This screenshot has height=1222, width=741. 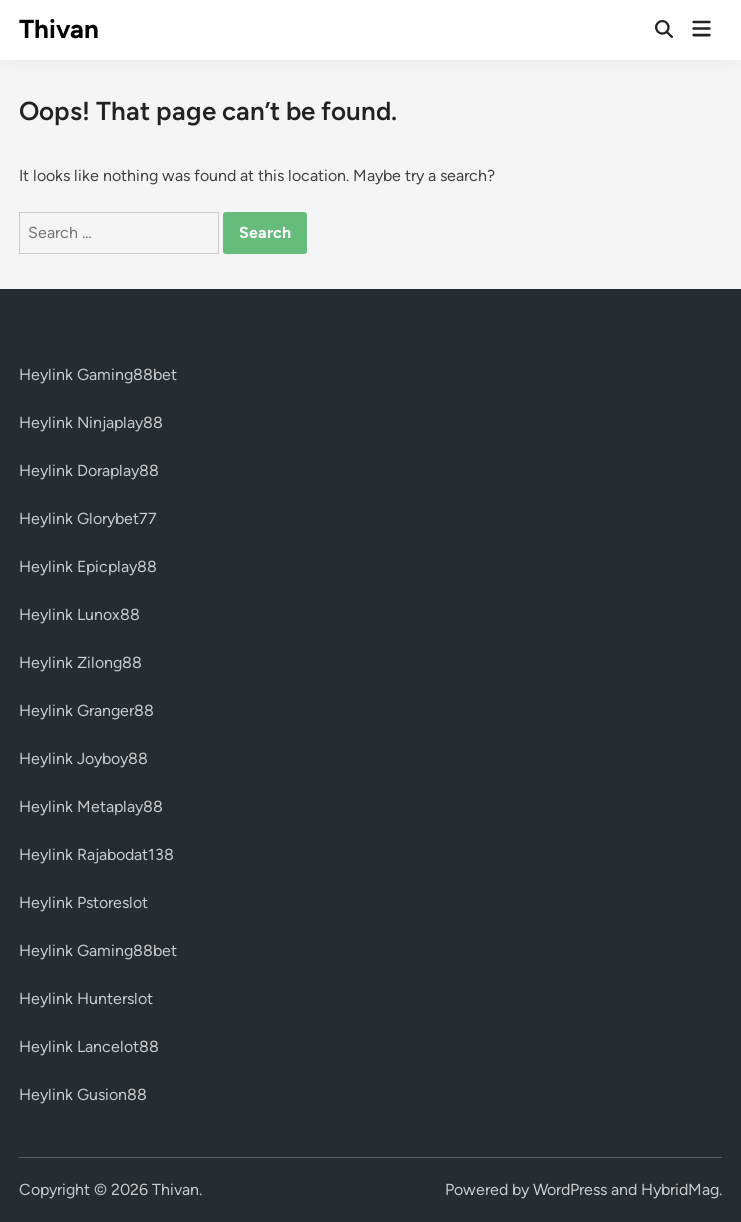 What do you see at coordinates (86, 998) in the screenshot?
I see `Heylink Hunterslot` at bounding box center [86, 998].